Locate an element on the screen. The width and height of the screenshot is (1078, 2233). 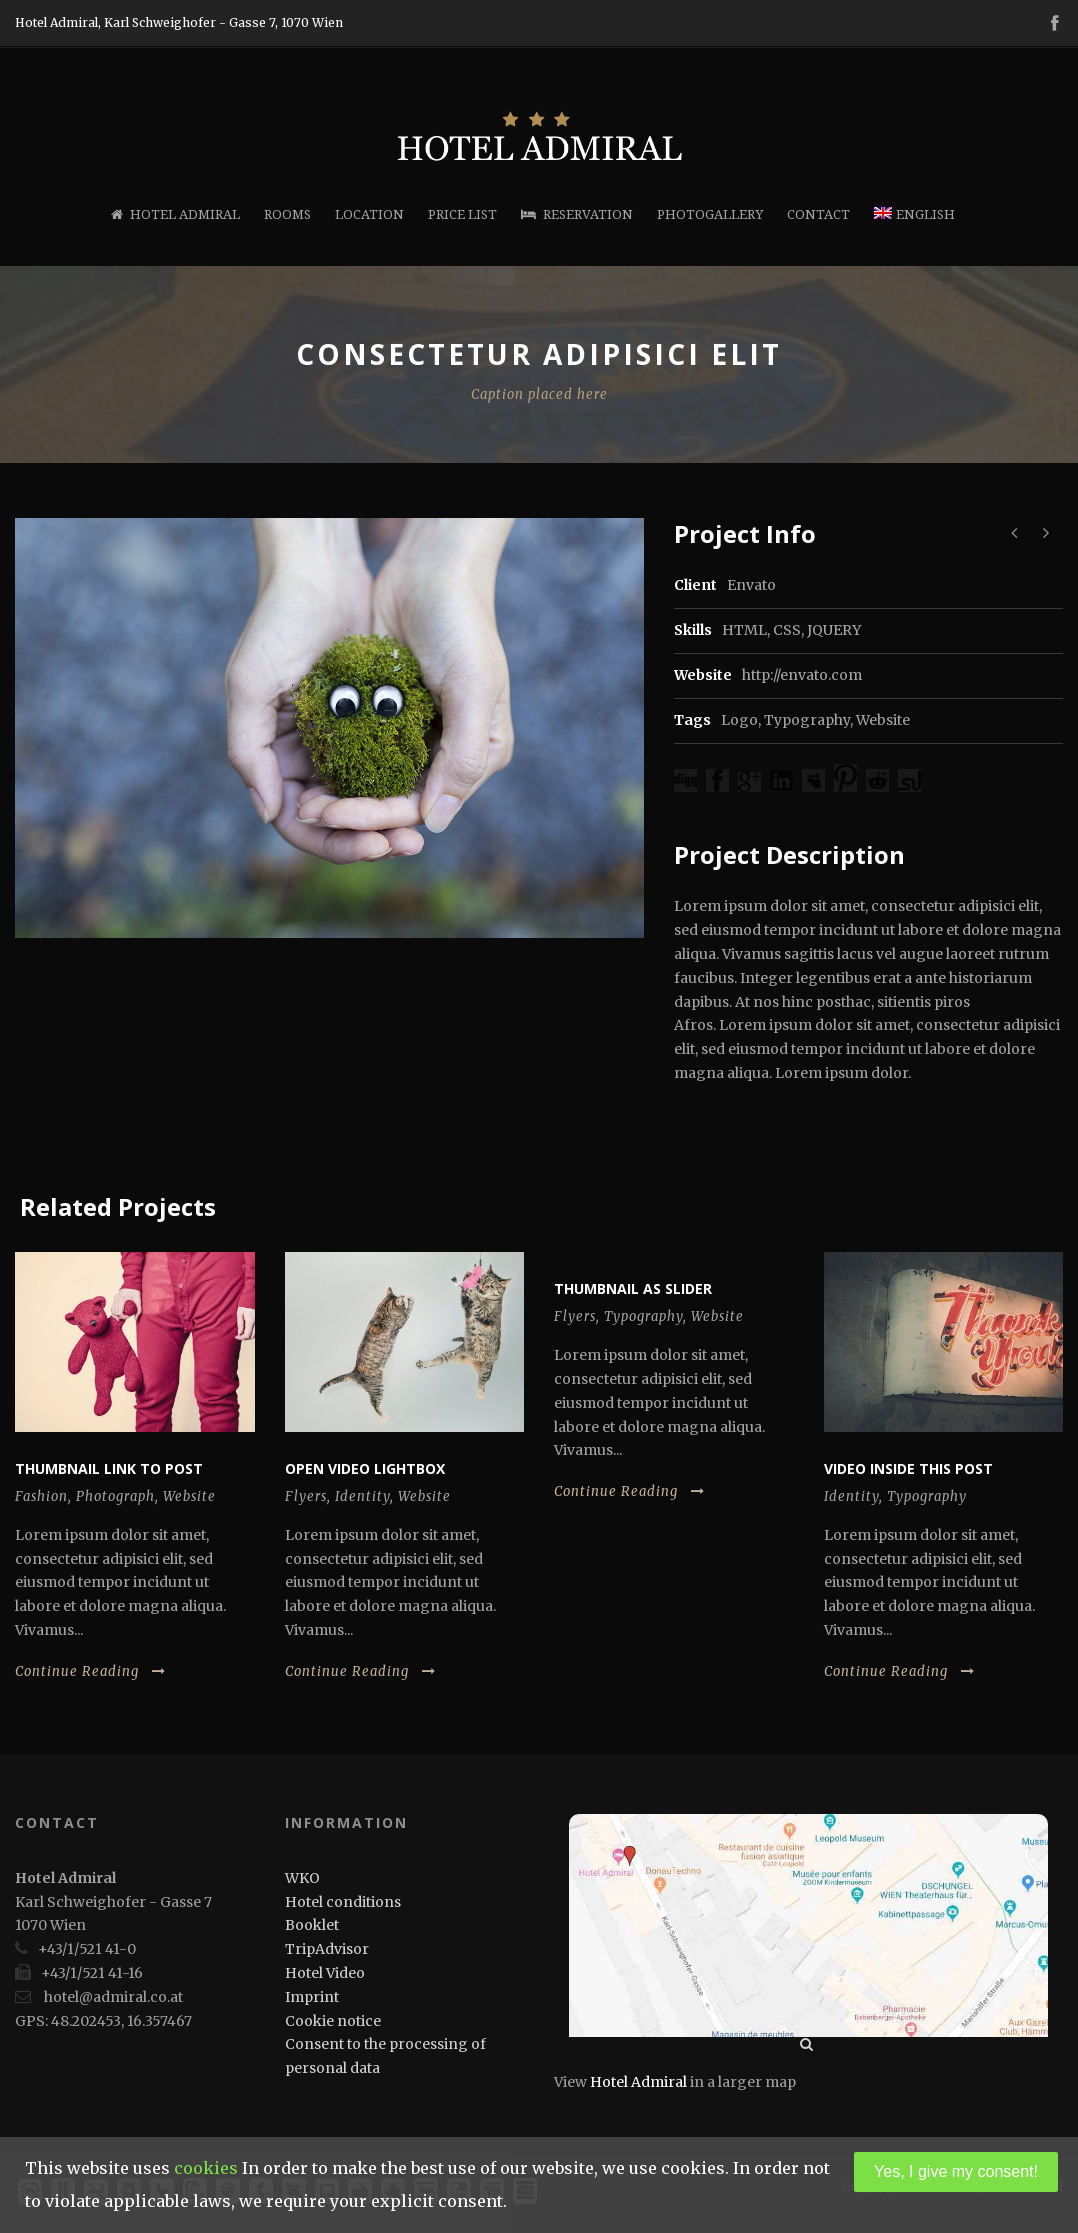
http://envato.com is located at coordinates (802, 675).